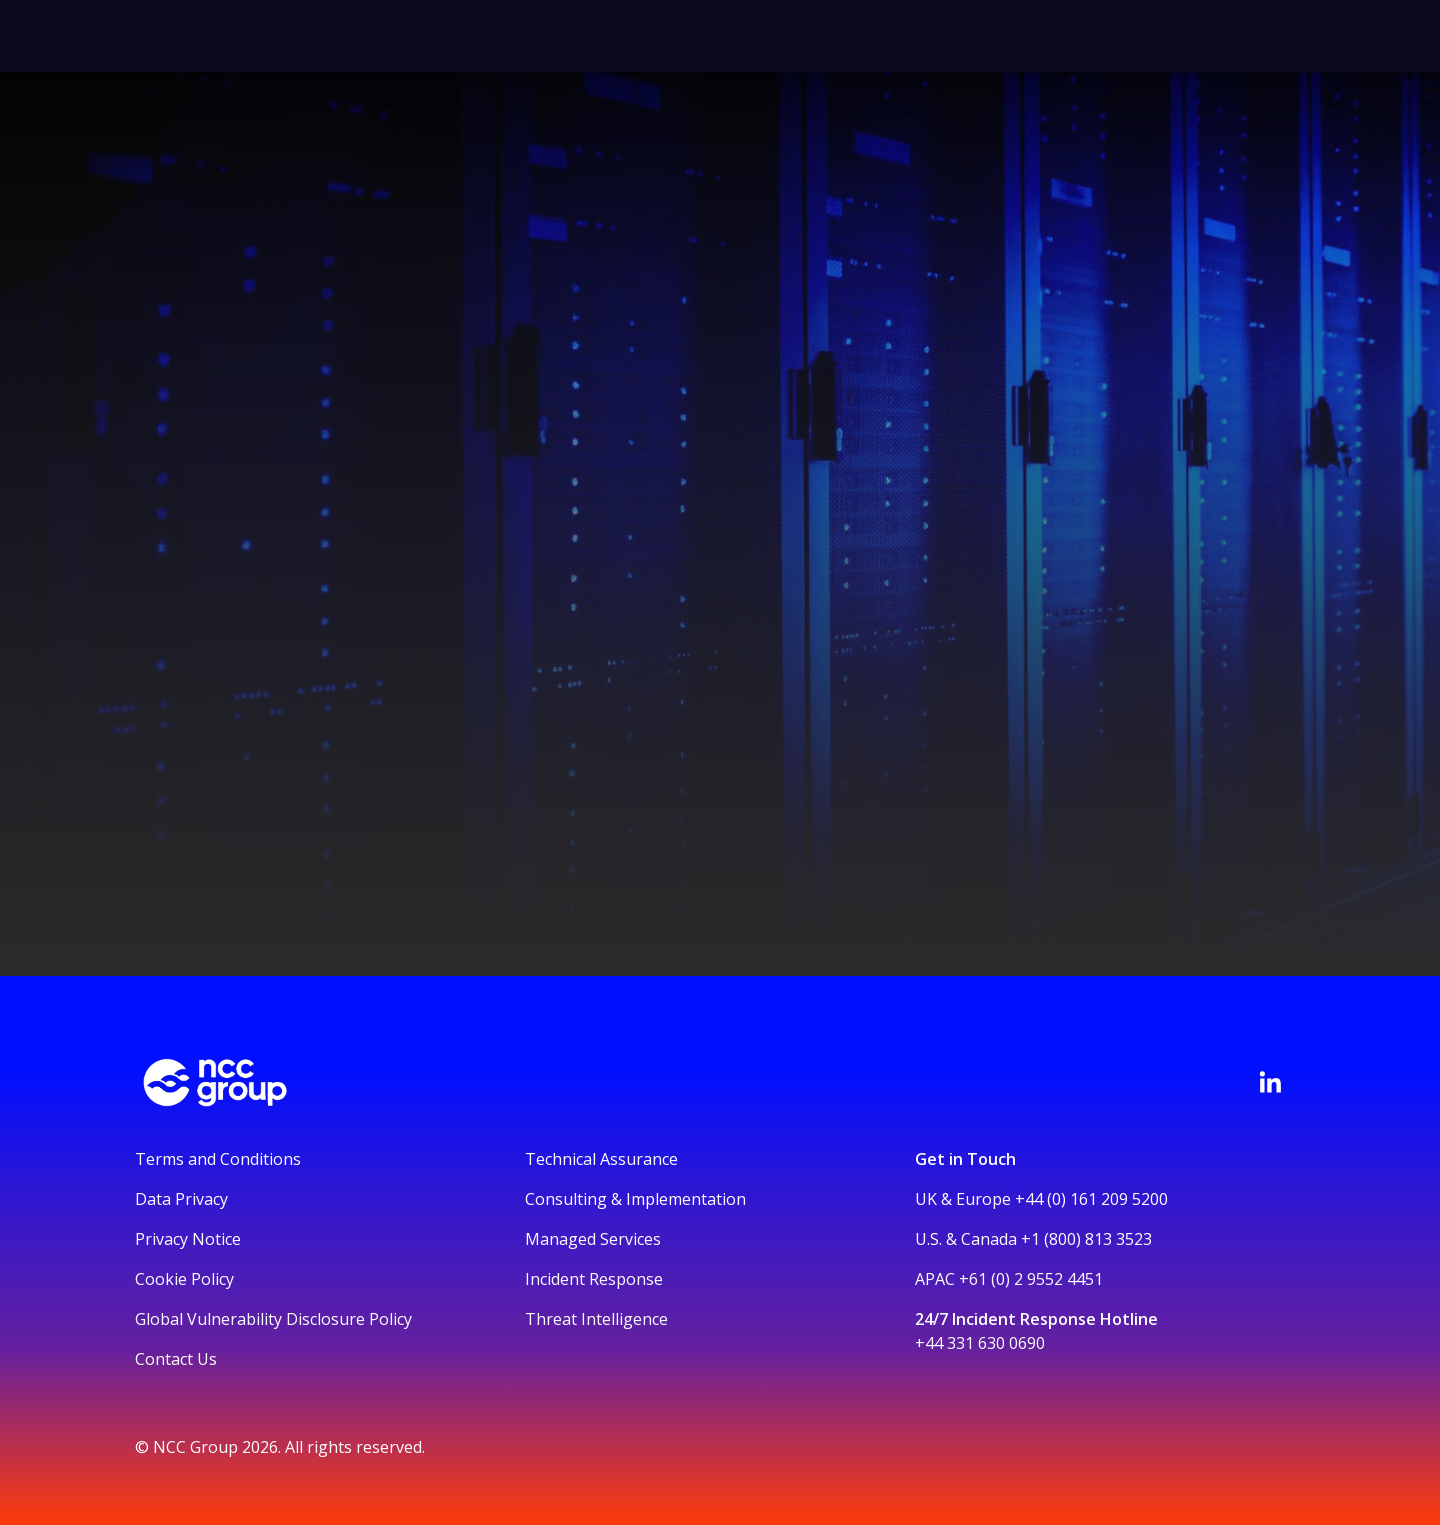 The image size is (1440, 1525). What do you see at coordinates (1086, 1239) in the screenshot?
I see `+1 (800) 813 3523` at bounding box center [1086, 1239].